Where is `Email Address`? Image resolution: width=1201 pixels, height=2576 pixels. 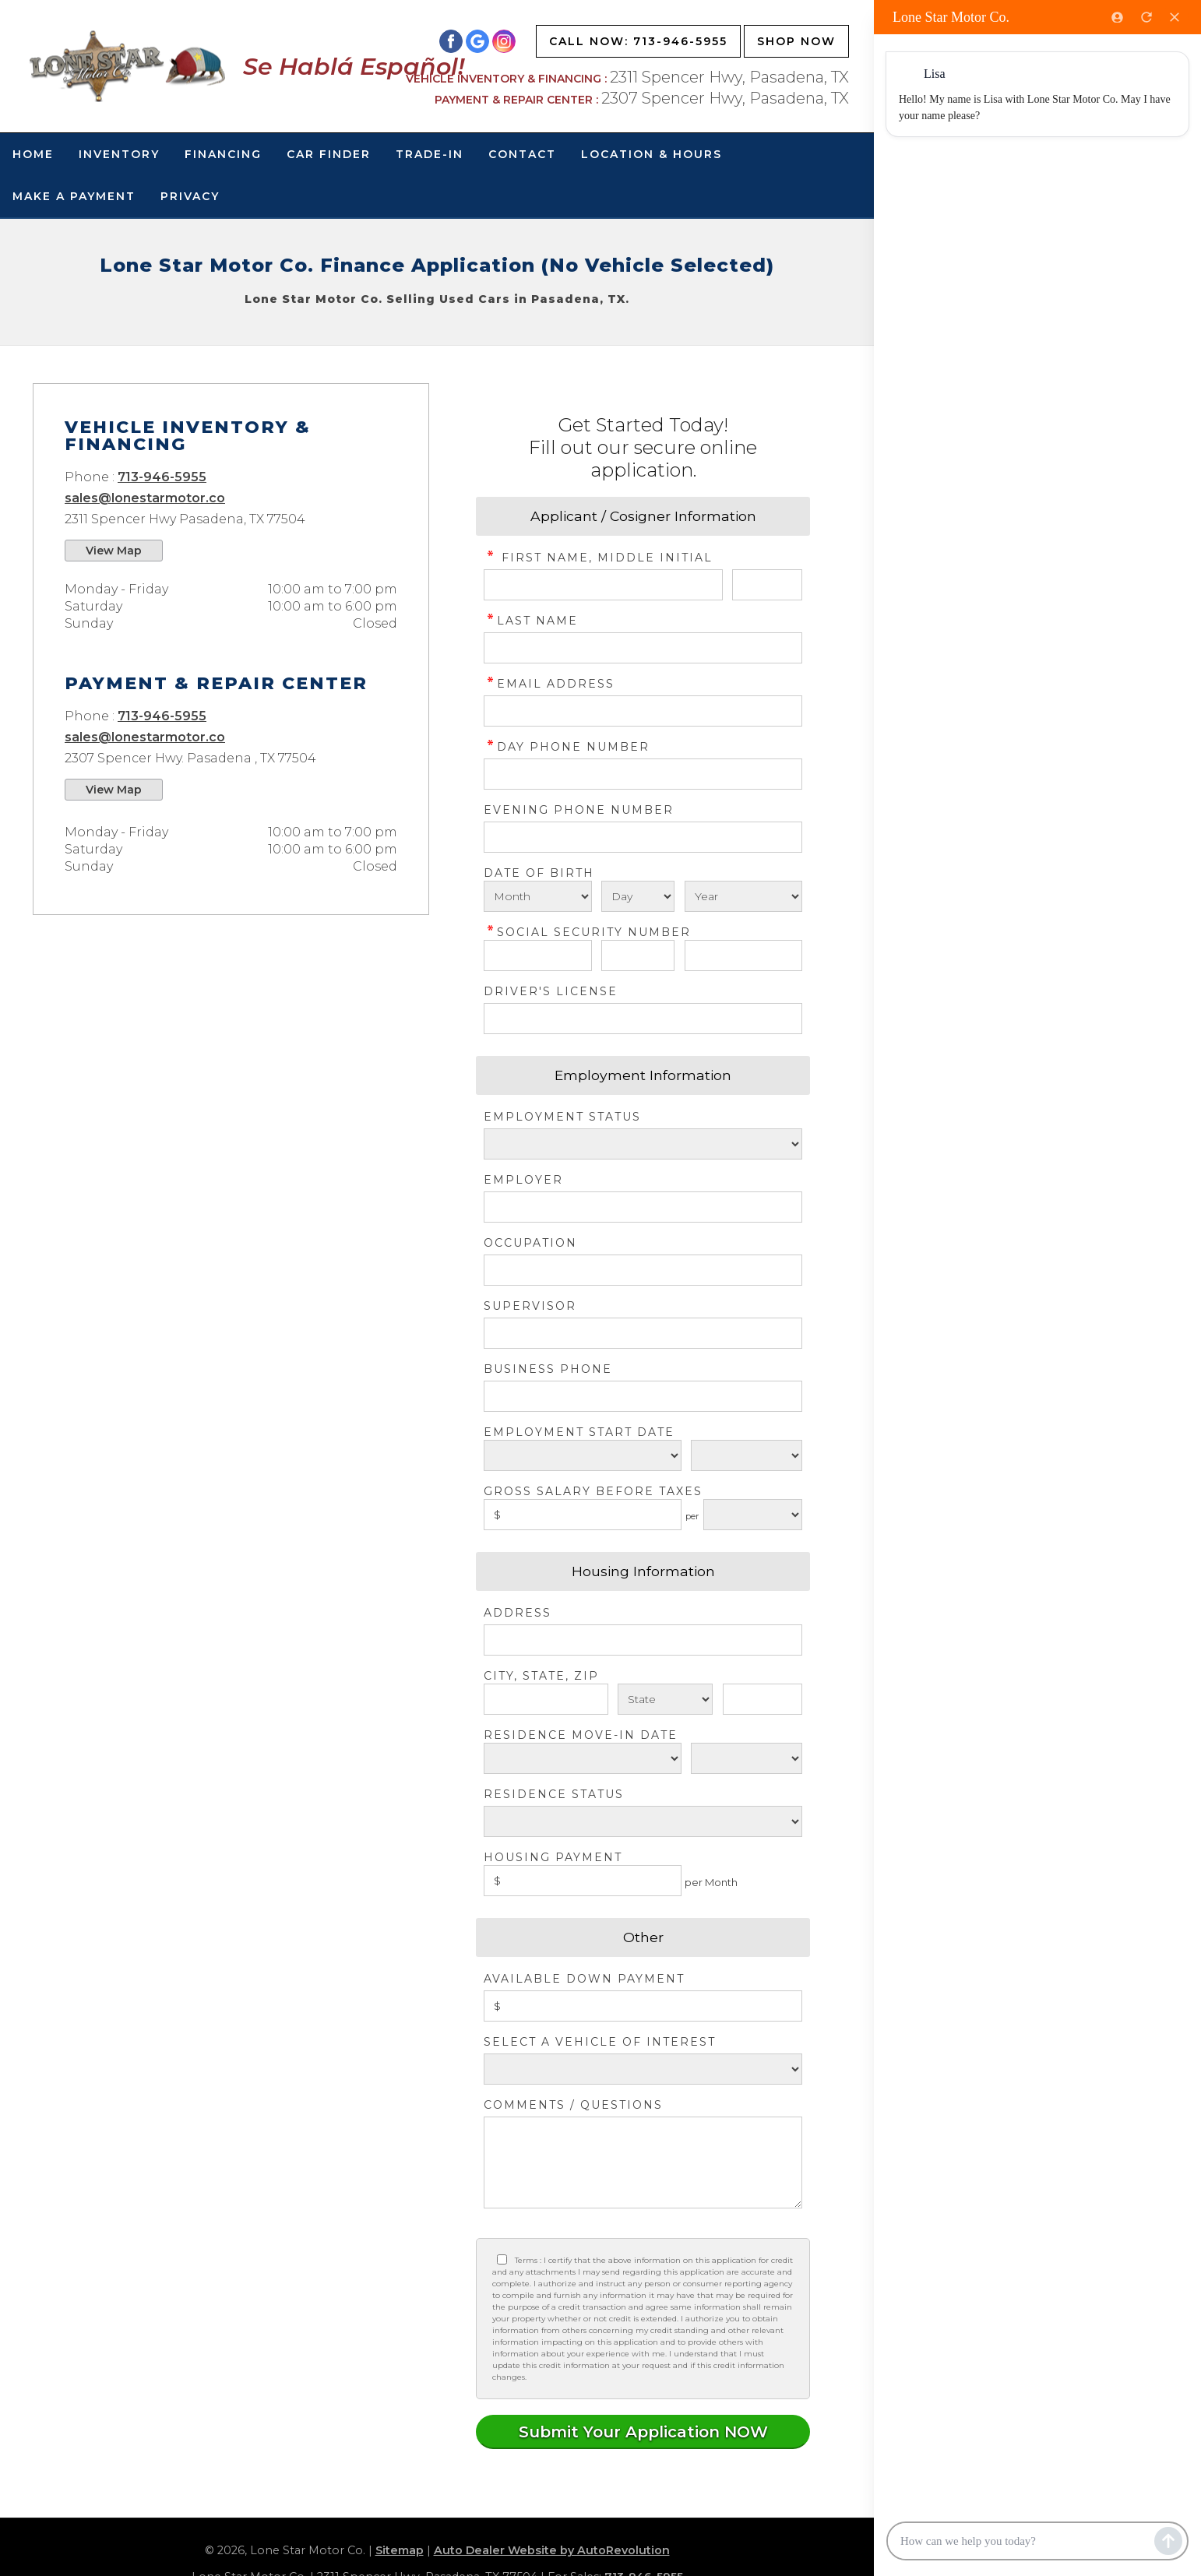
Email Address is located at coordinates (549, 684).